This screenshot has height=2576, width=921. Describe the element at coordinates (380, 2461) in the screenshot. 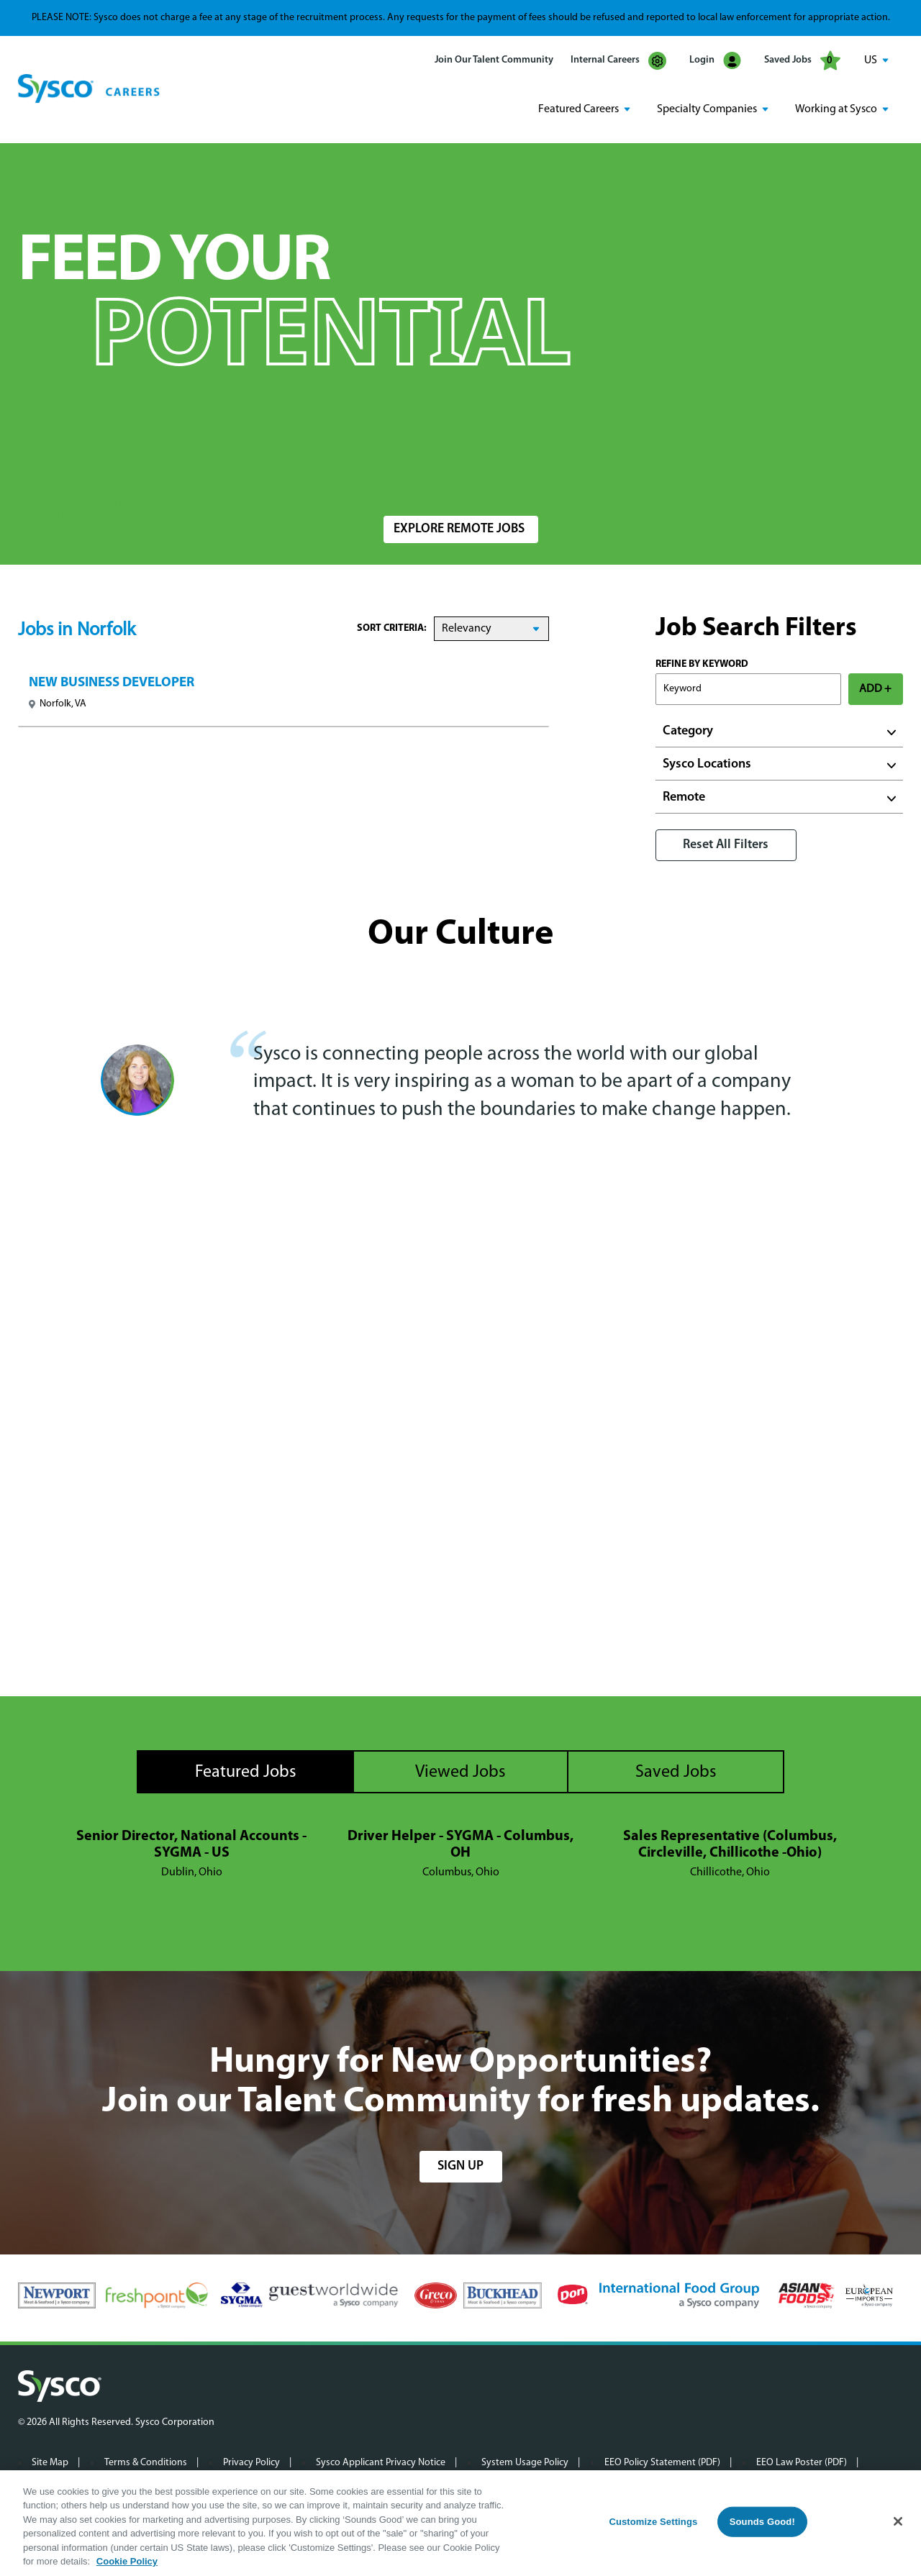

I see `Sysco Applicant Privacy Notice` at that location.